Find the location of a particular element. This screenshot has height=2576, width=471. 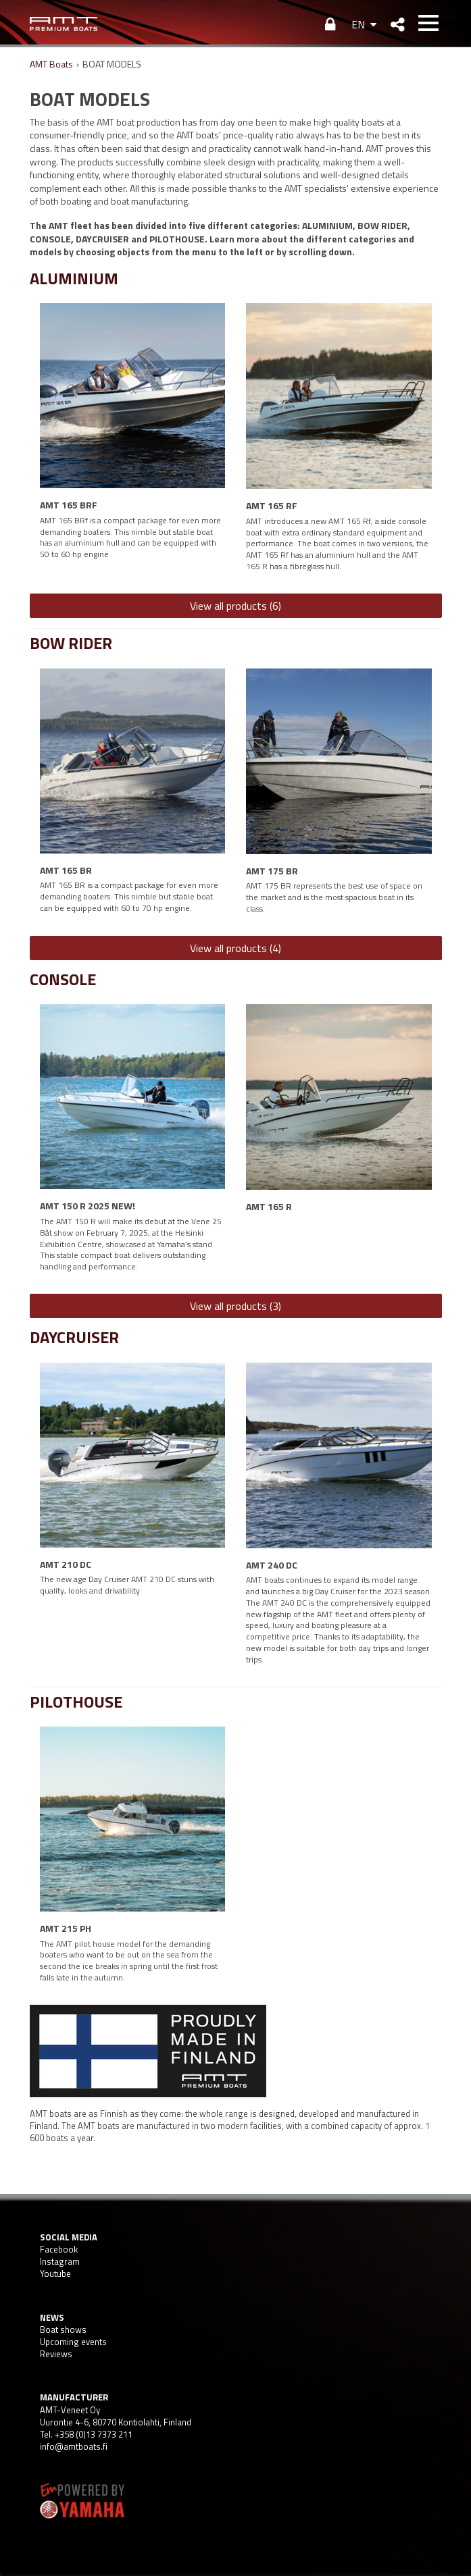

View all products (3) is located at coordinates (235, 1306).